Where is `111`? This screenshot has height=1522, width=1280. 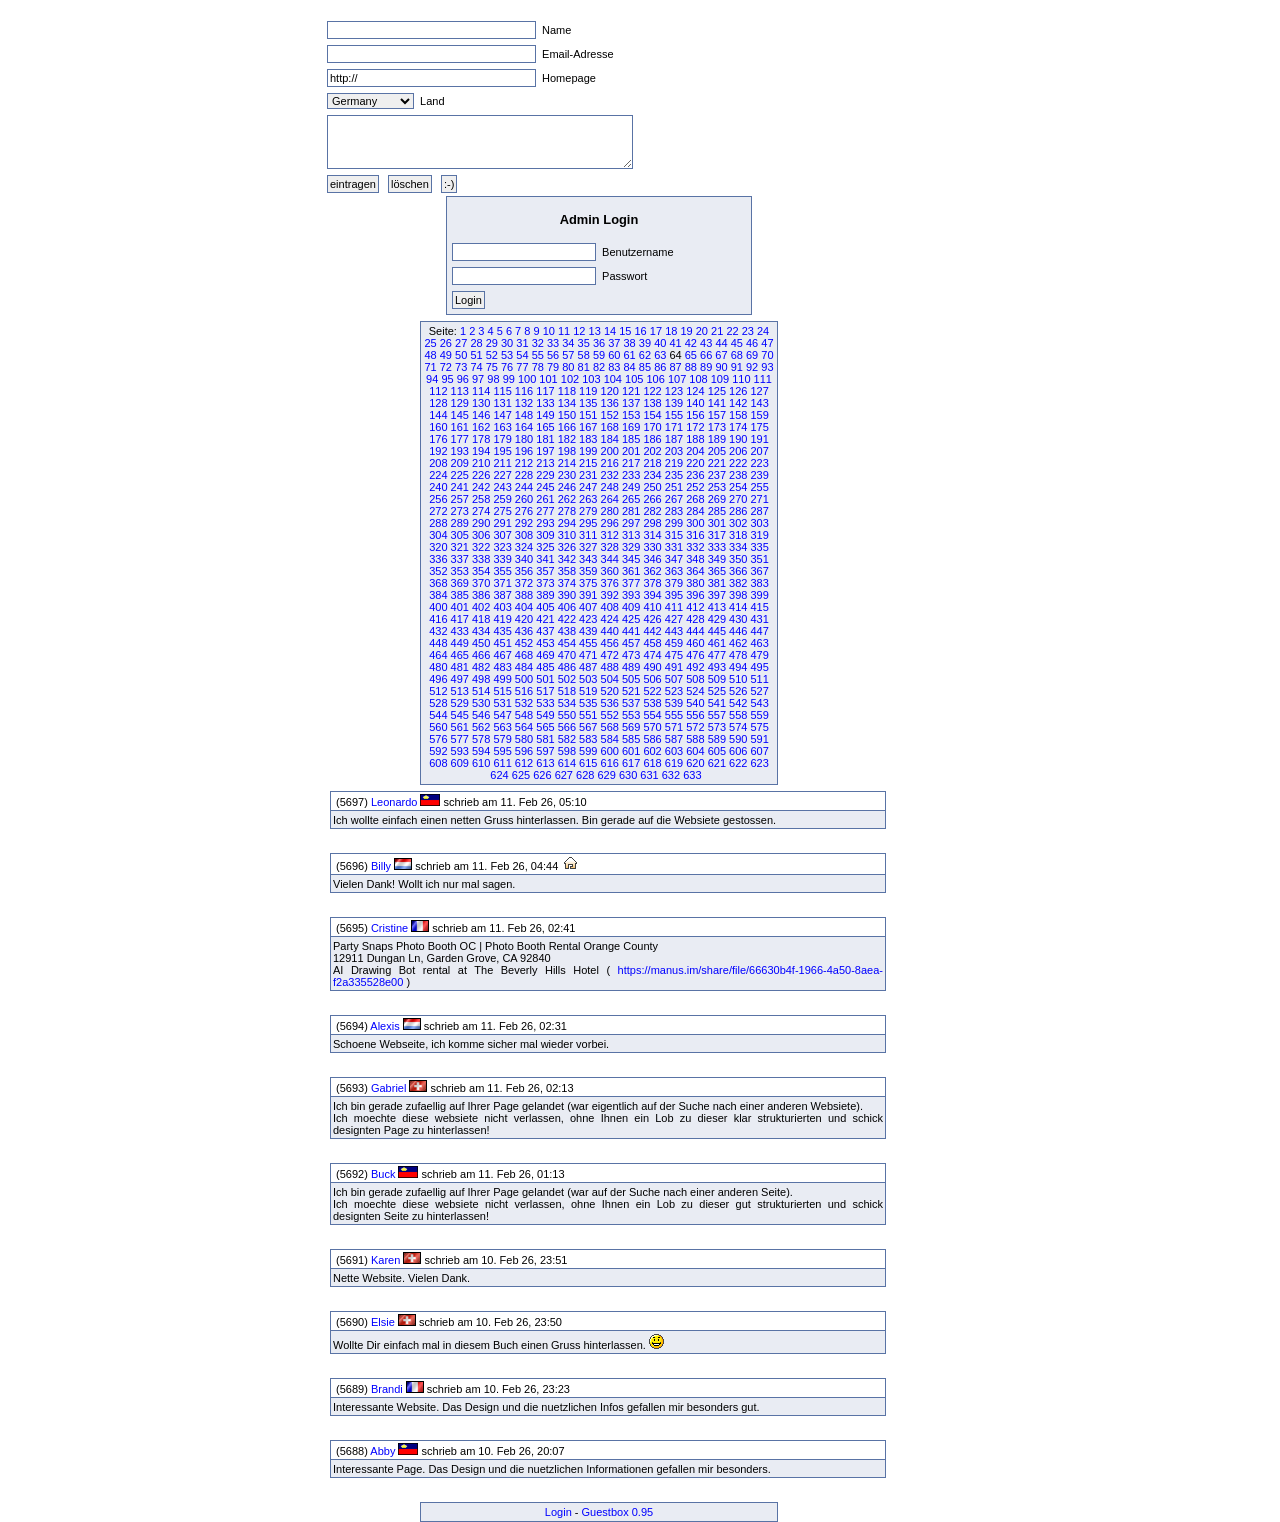
111 is located at coordinates (763, 379).